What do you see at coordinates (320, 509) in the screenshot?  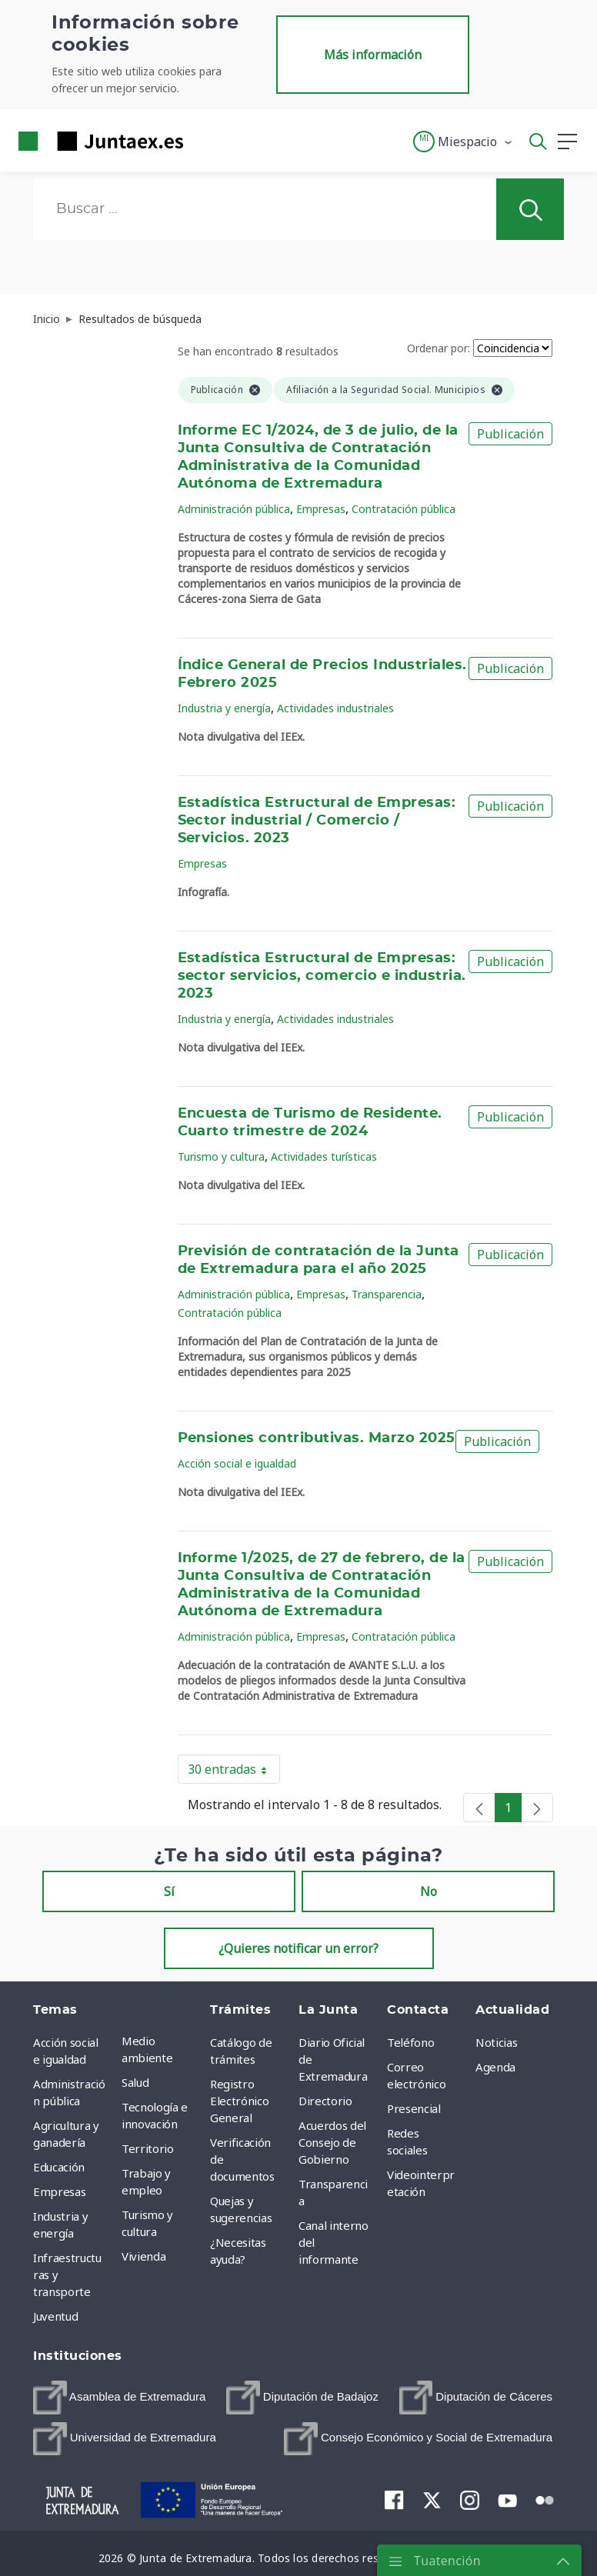 I see `Empresas` at bounding box center [320, 509].